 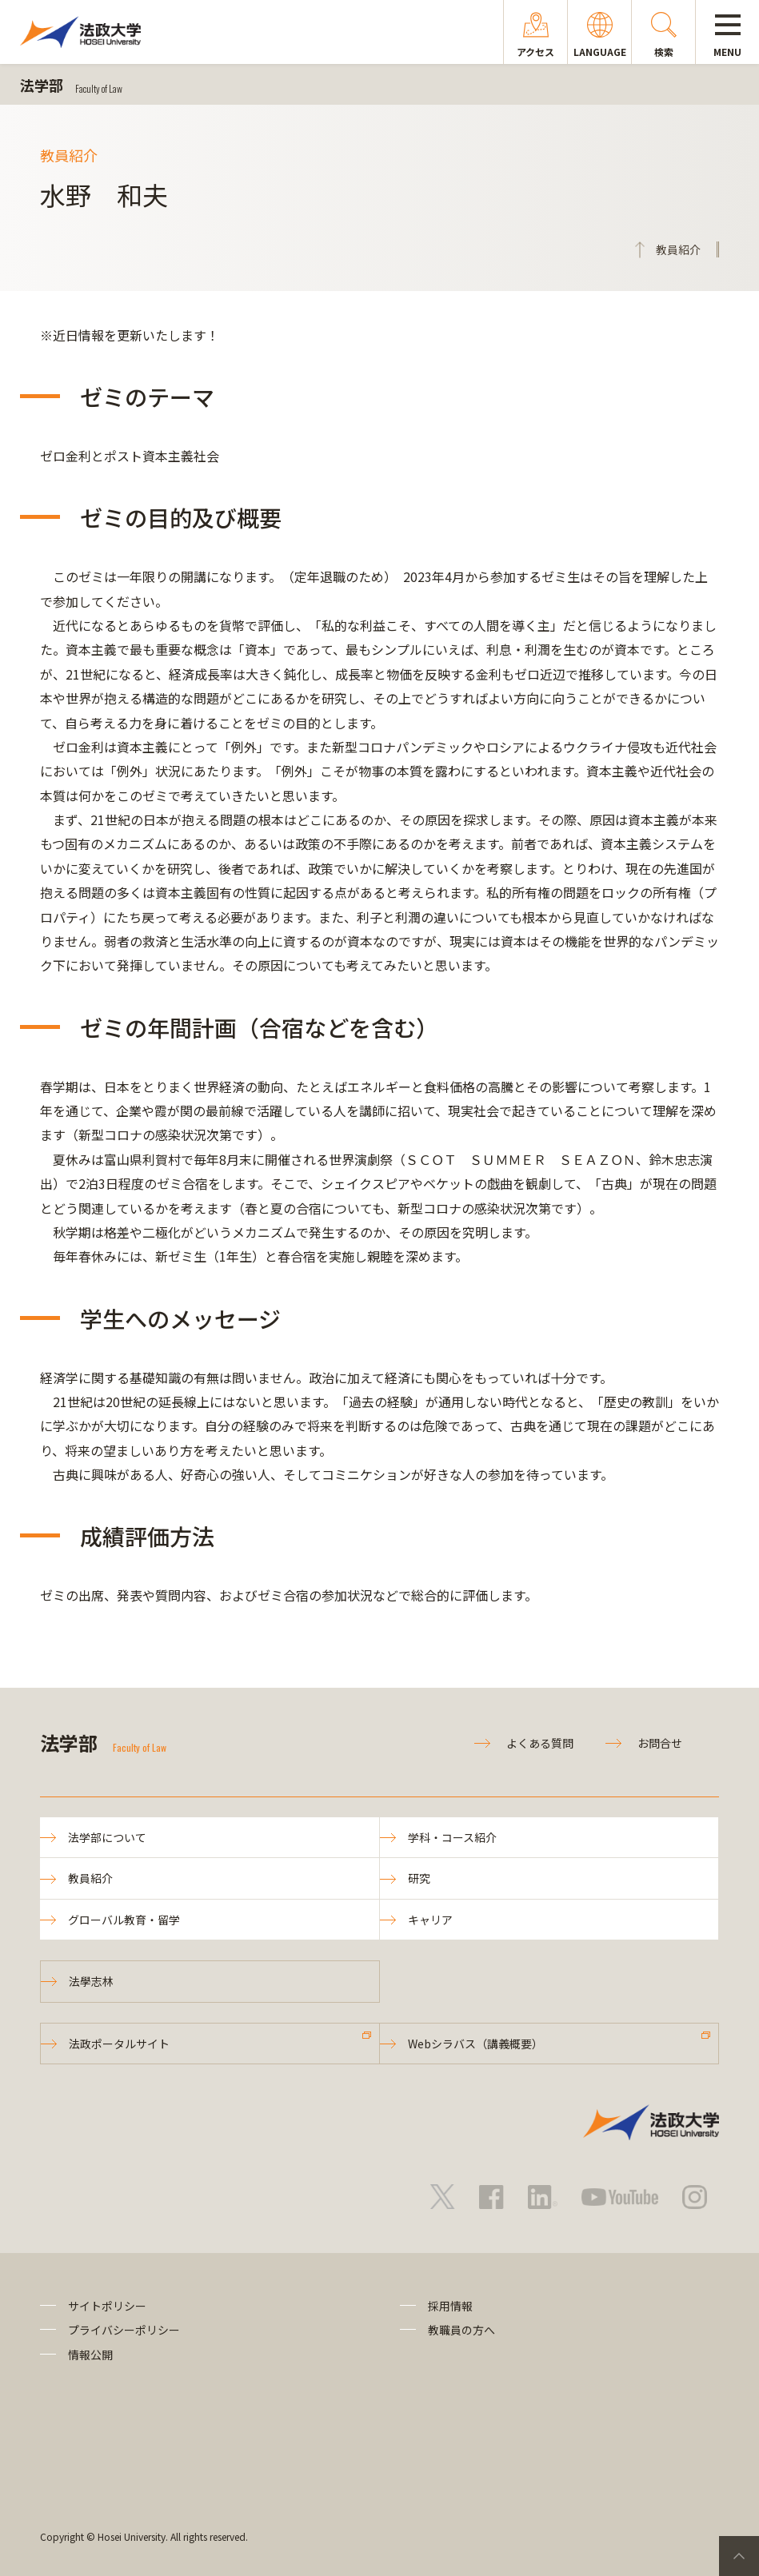 What do you see at coordinates (124, 2330) in the screenshot?
I see `プライバシーポリシー` at bounding box center [124, 2330].